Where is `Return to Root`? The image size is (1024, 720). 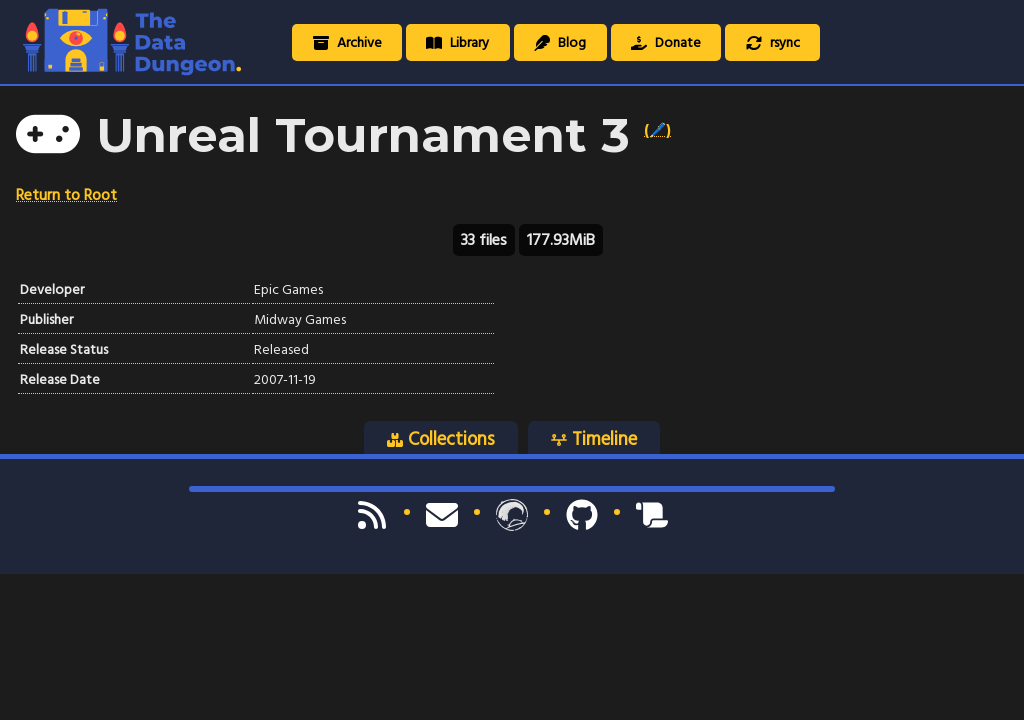
Return to Root is located at coordinates (66, 195).